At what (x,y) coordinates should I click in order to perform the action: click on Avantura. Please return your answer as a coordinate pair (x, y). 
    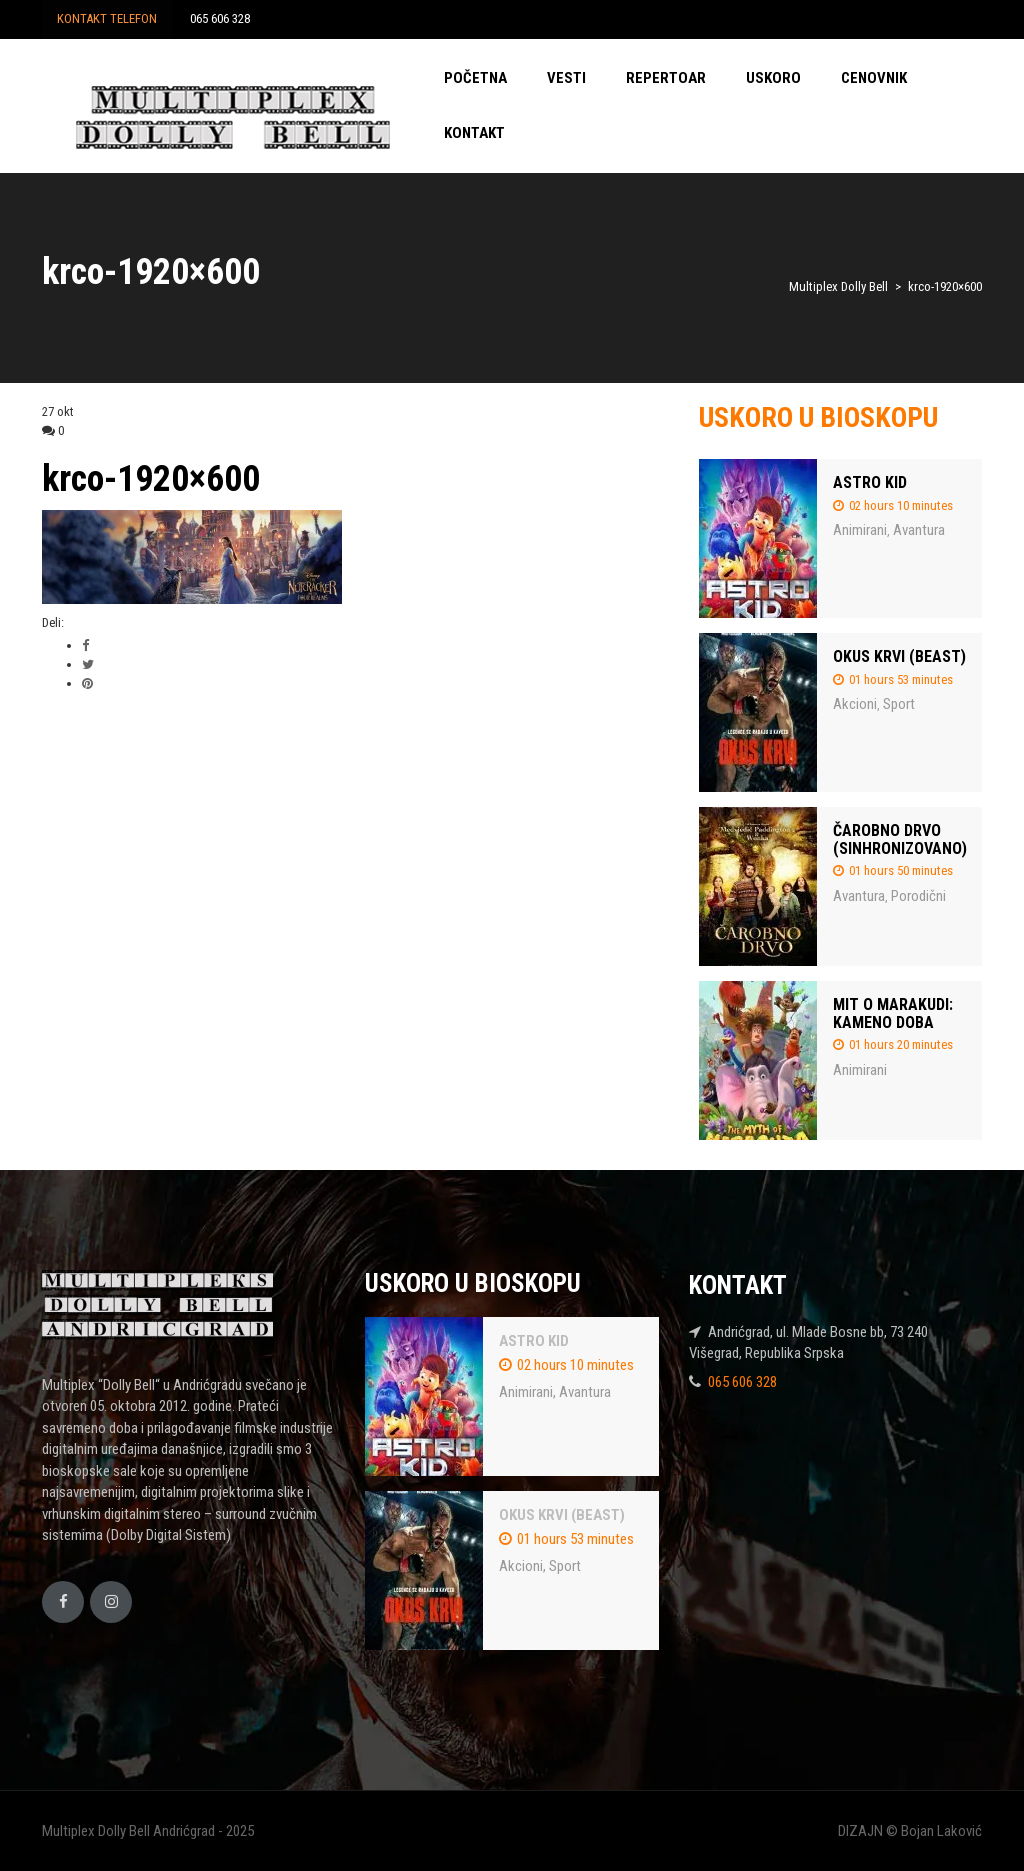
    Looking at the image, I should click on (919, 530).